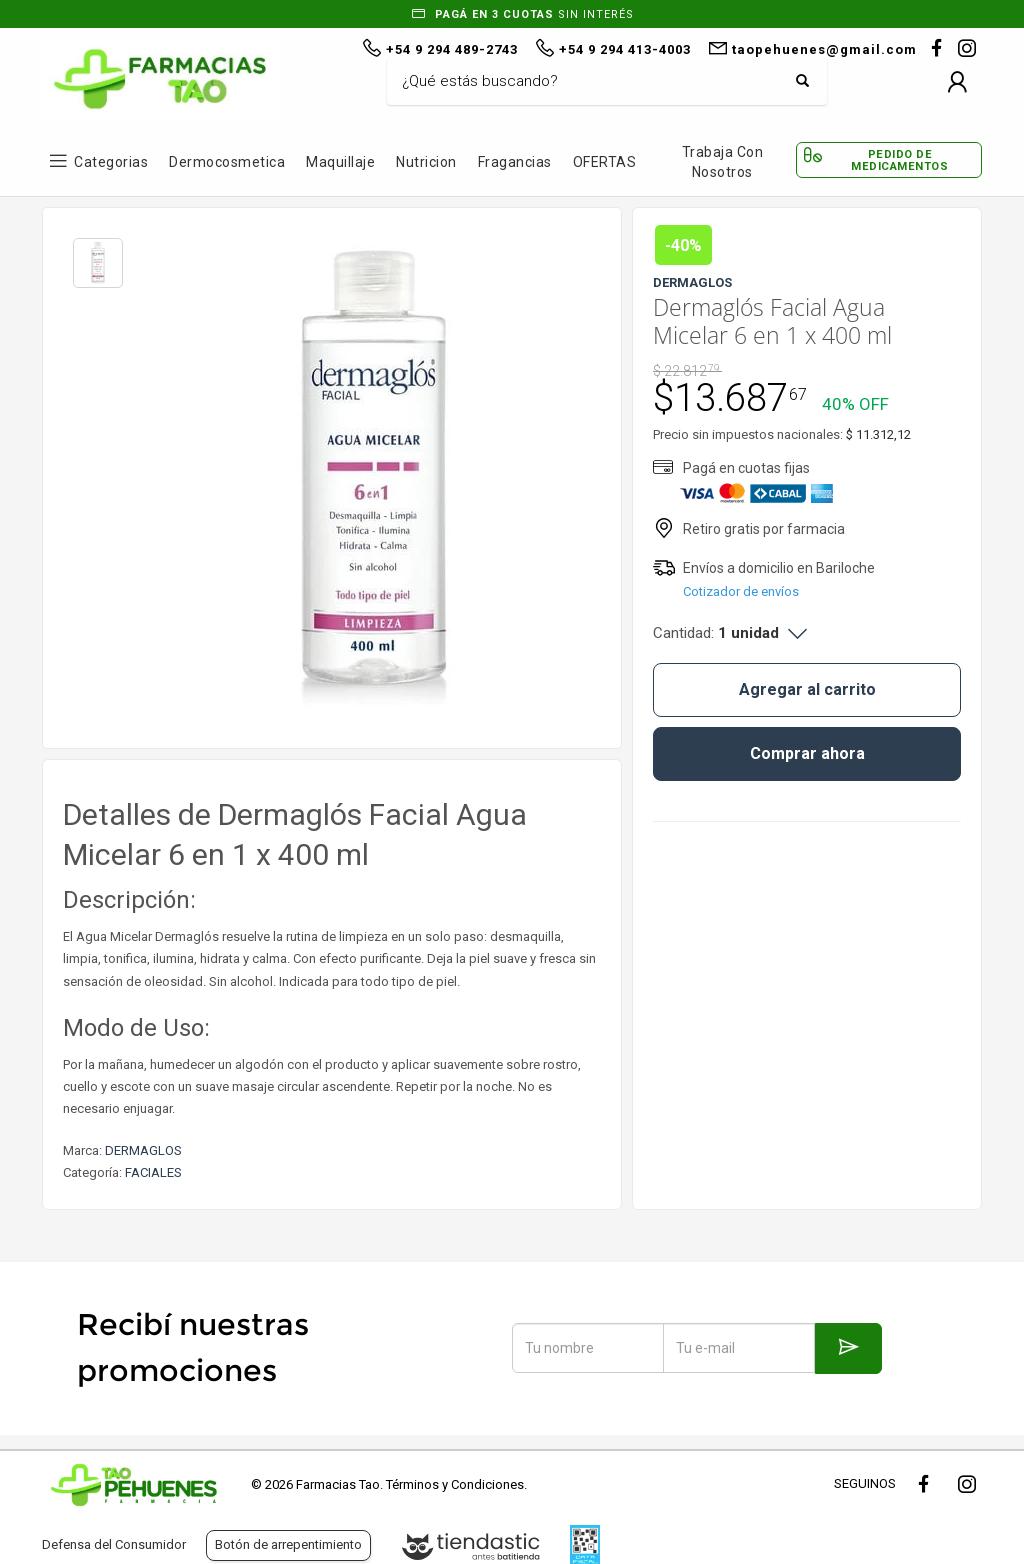 The height and width of the screenshot is (1564, 1024). What do you see at coordinates (605, 162) in the screenshot?
I see `OFERTAS` at bounding box center [605, 162].